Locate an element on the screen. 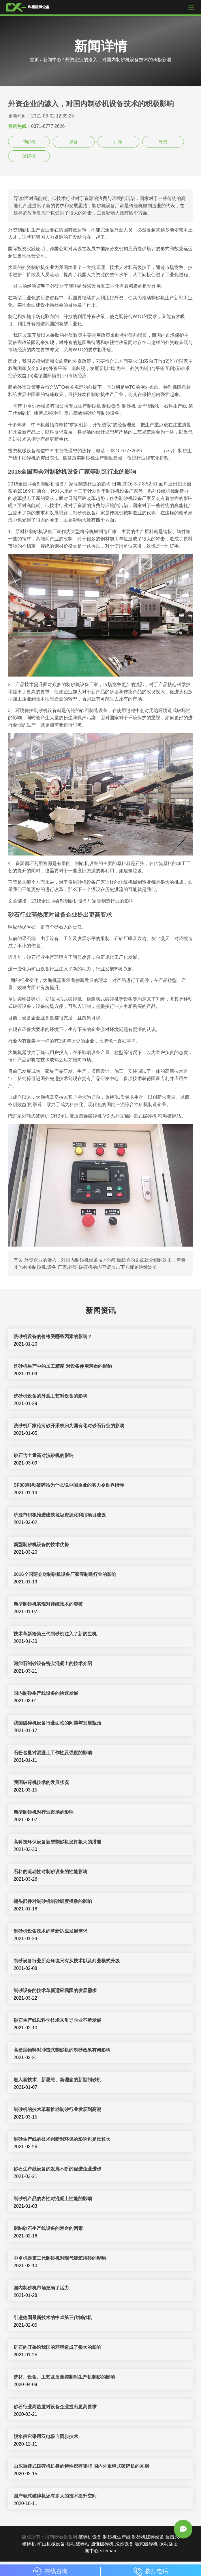 The height and width of the screenshot is (2576, 201). 新型制砂机实现对传统技术的突破 is located at coordinates (48, 1604).